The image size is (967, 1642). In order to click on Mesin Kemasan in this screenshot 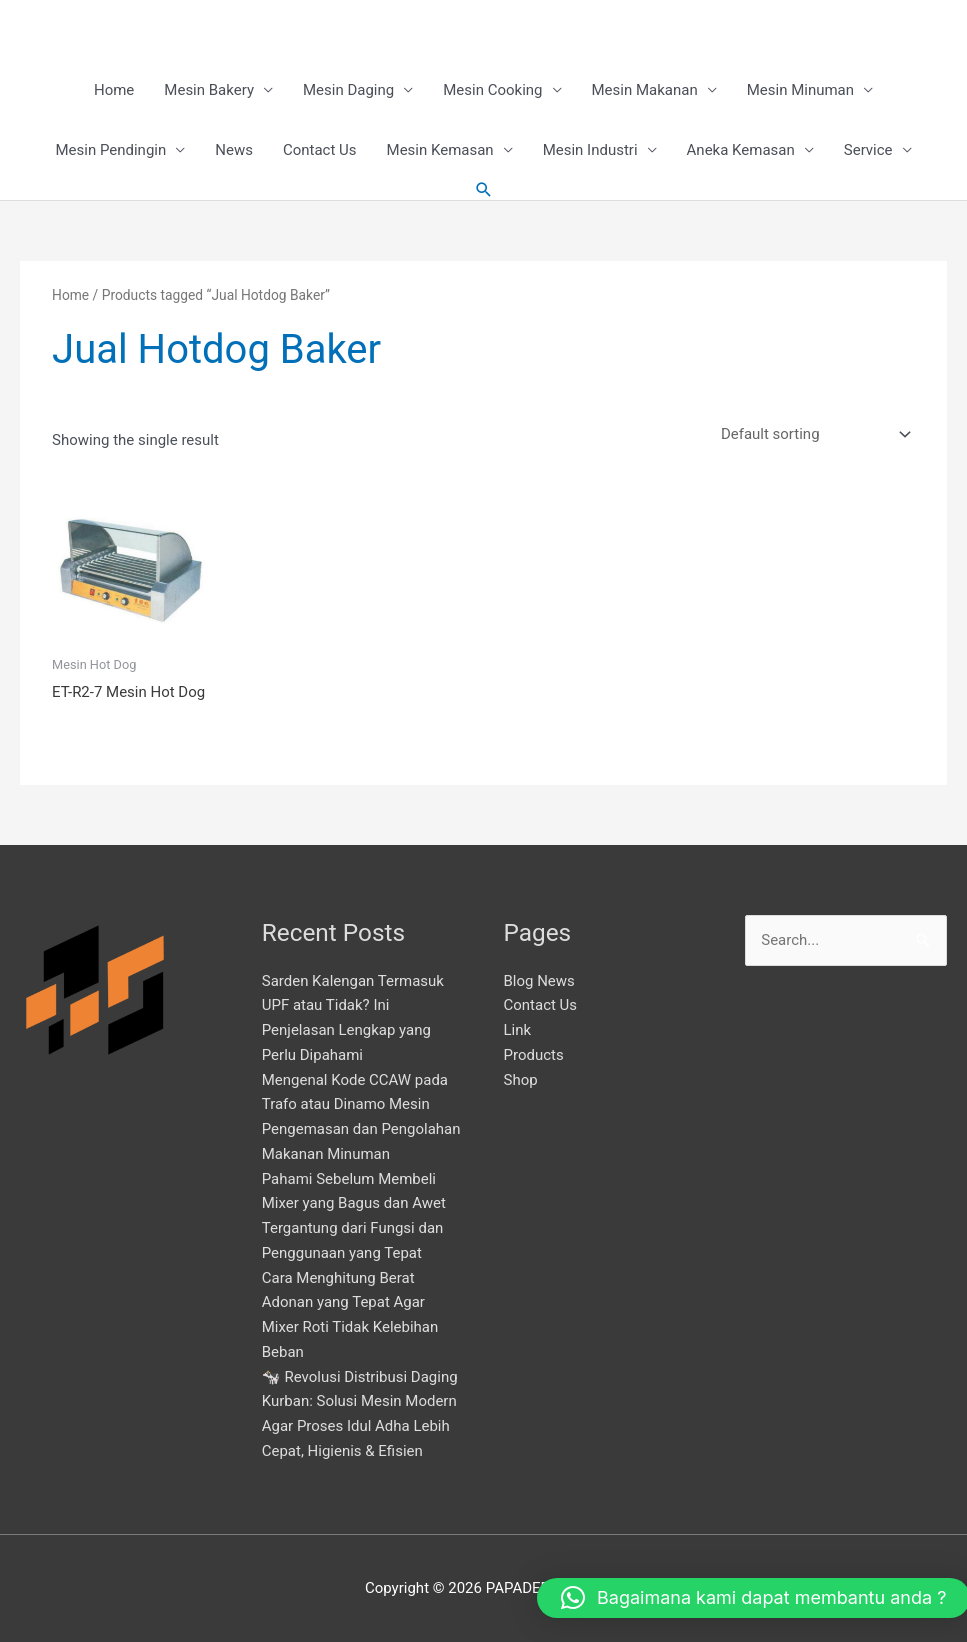, I will do `click(440, 150)`.